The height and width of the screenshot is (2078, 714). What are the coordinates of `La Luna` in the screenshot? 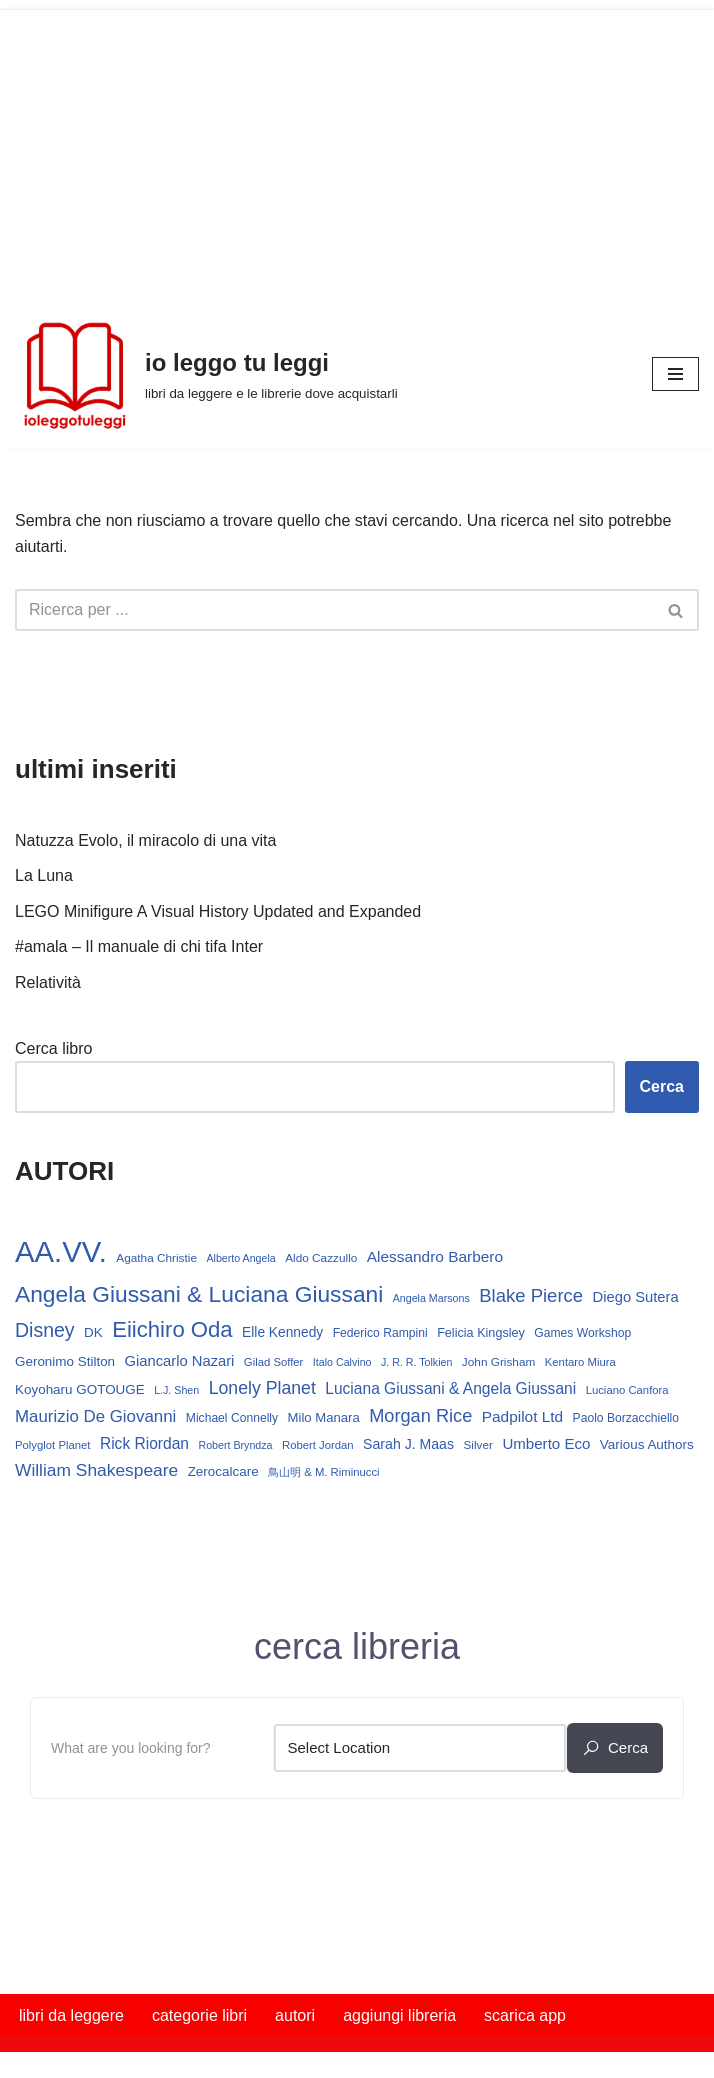 It's located at (44, 875).